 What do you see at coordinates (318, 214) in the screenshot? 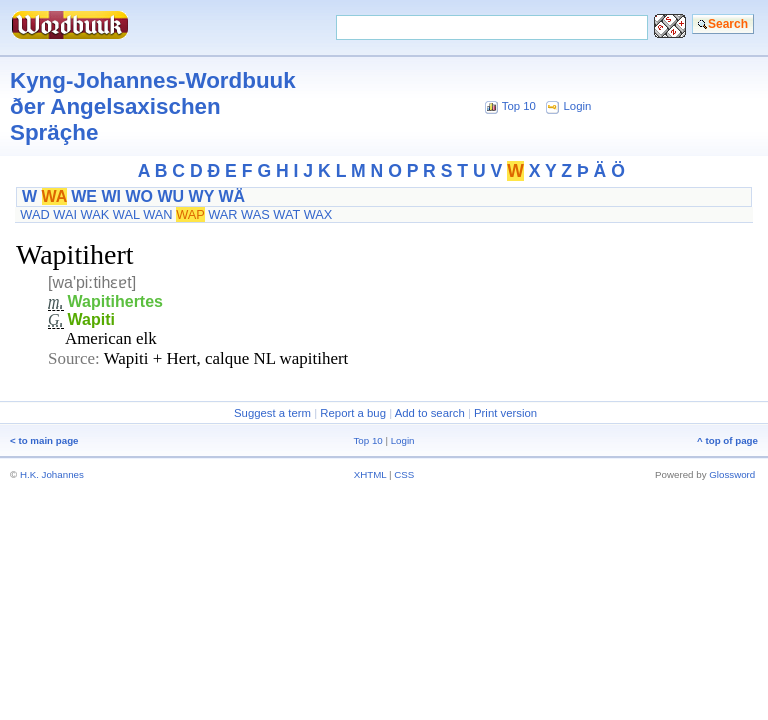
I see `WAX` at bounding box center [318, 214].